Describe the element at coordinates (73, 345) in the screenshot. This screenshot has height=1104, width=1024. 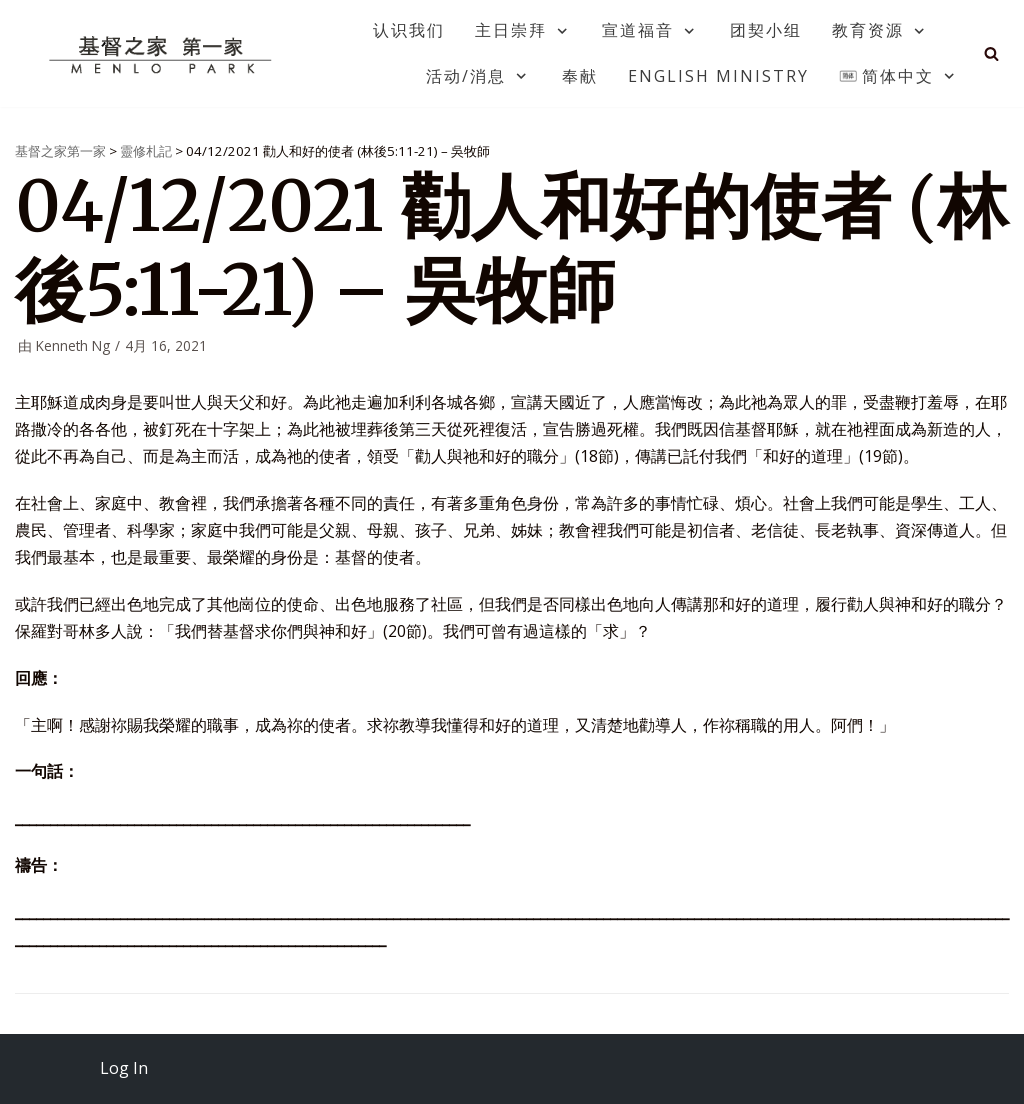
I see `Kenneth Ng` at that location.